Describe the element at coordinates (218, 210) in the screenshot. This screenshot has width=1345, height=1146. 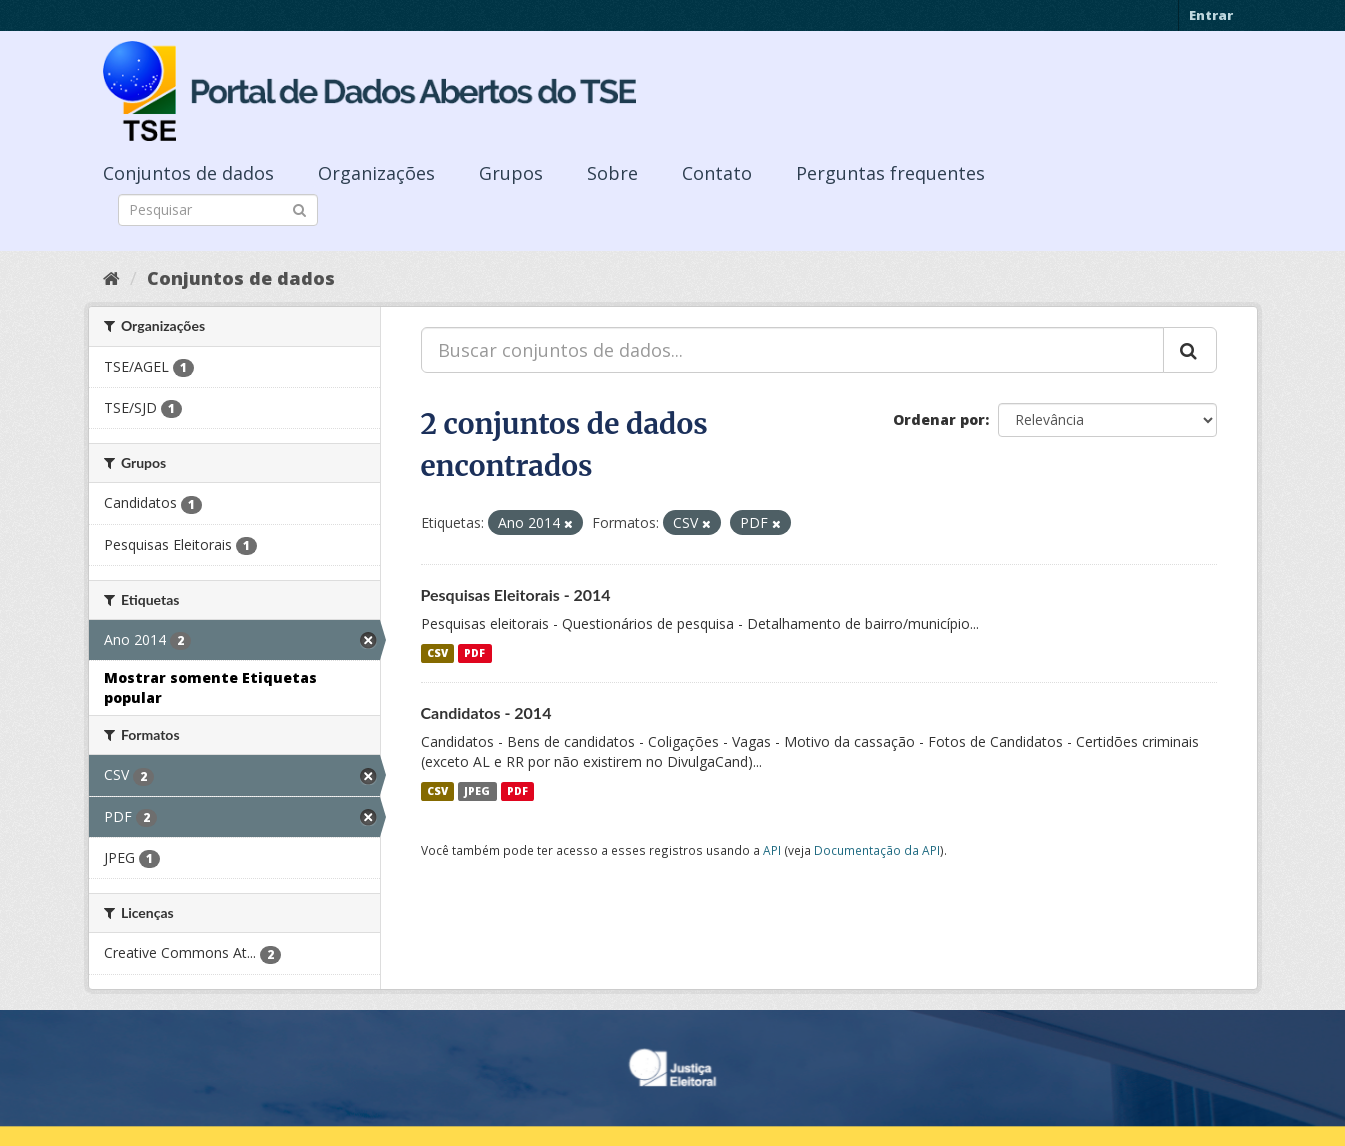
I see `[Search datasets]` at that location.